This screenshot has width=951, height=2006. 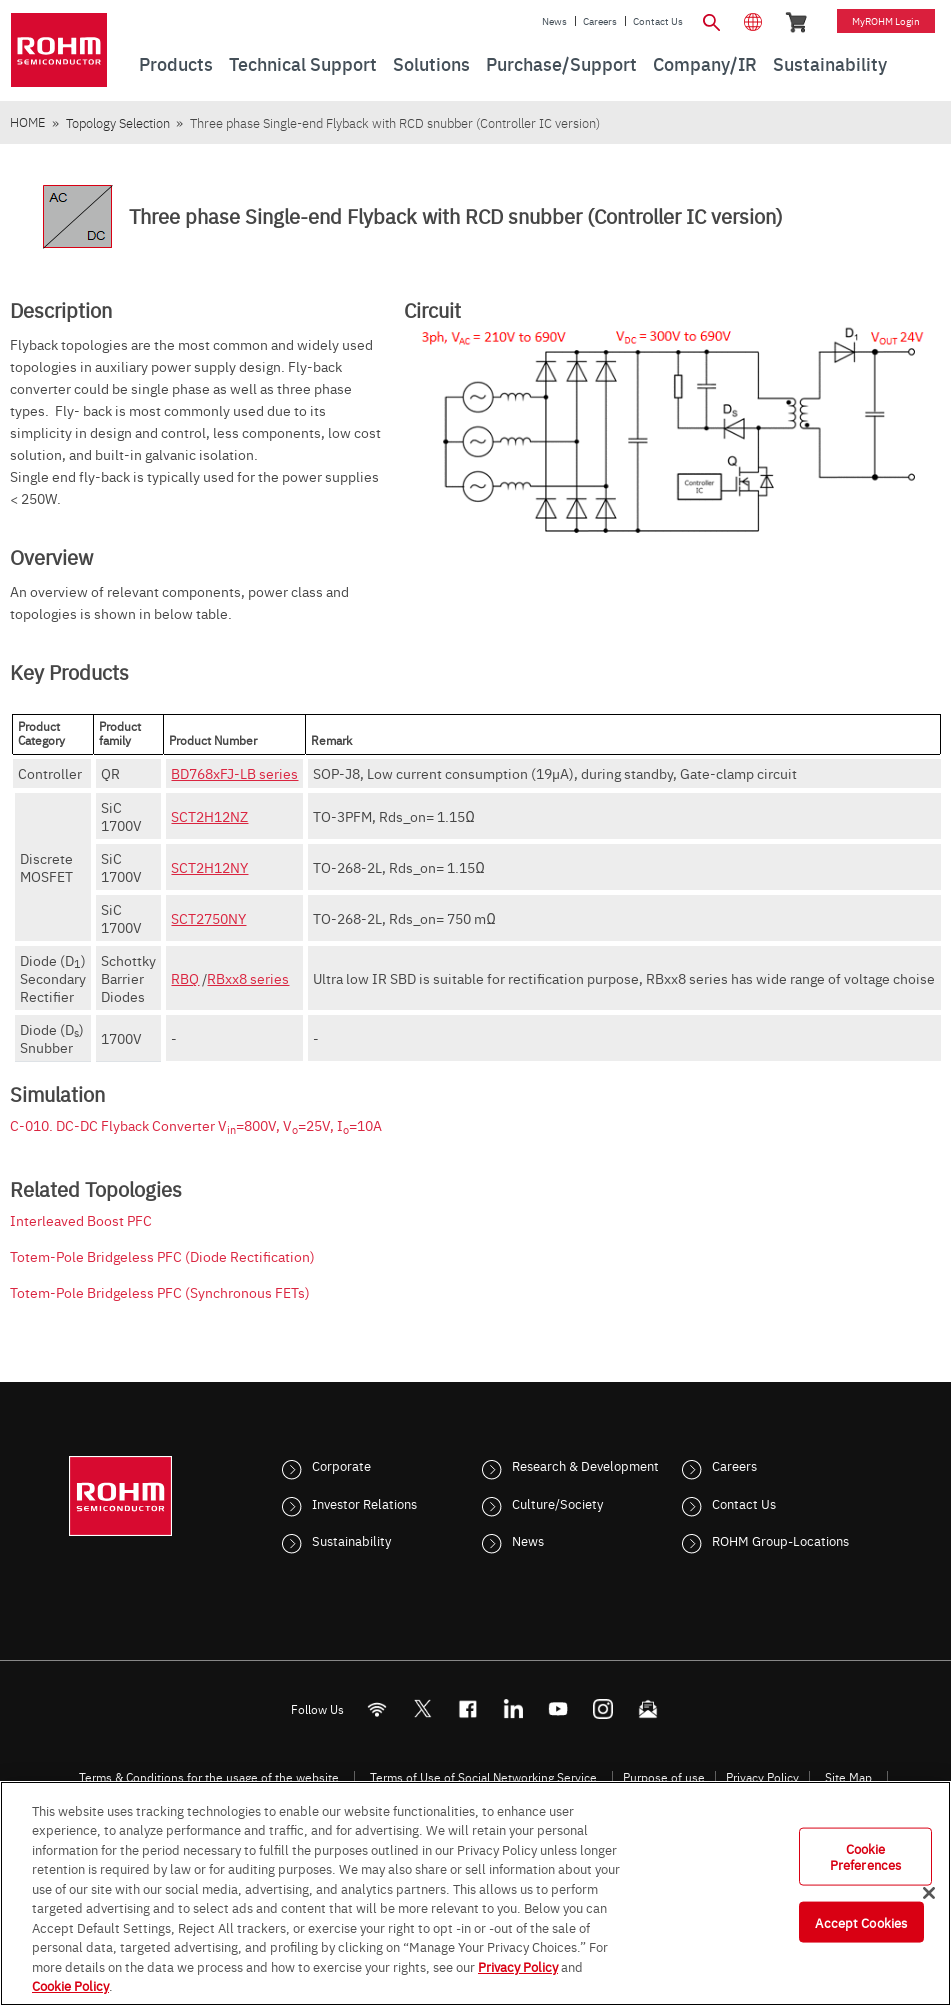 I want to click on Totem-Pole Bridgeless PFC (Diode Rectification), so click(x=162, y=1256).